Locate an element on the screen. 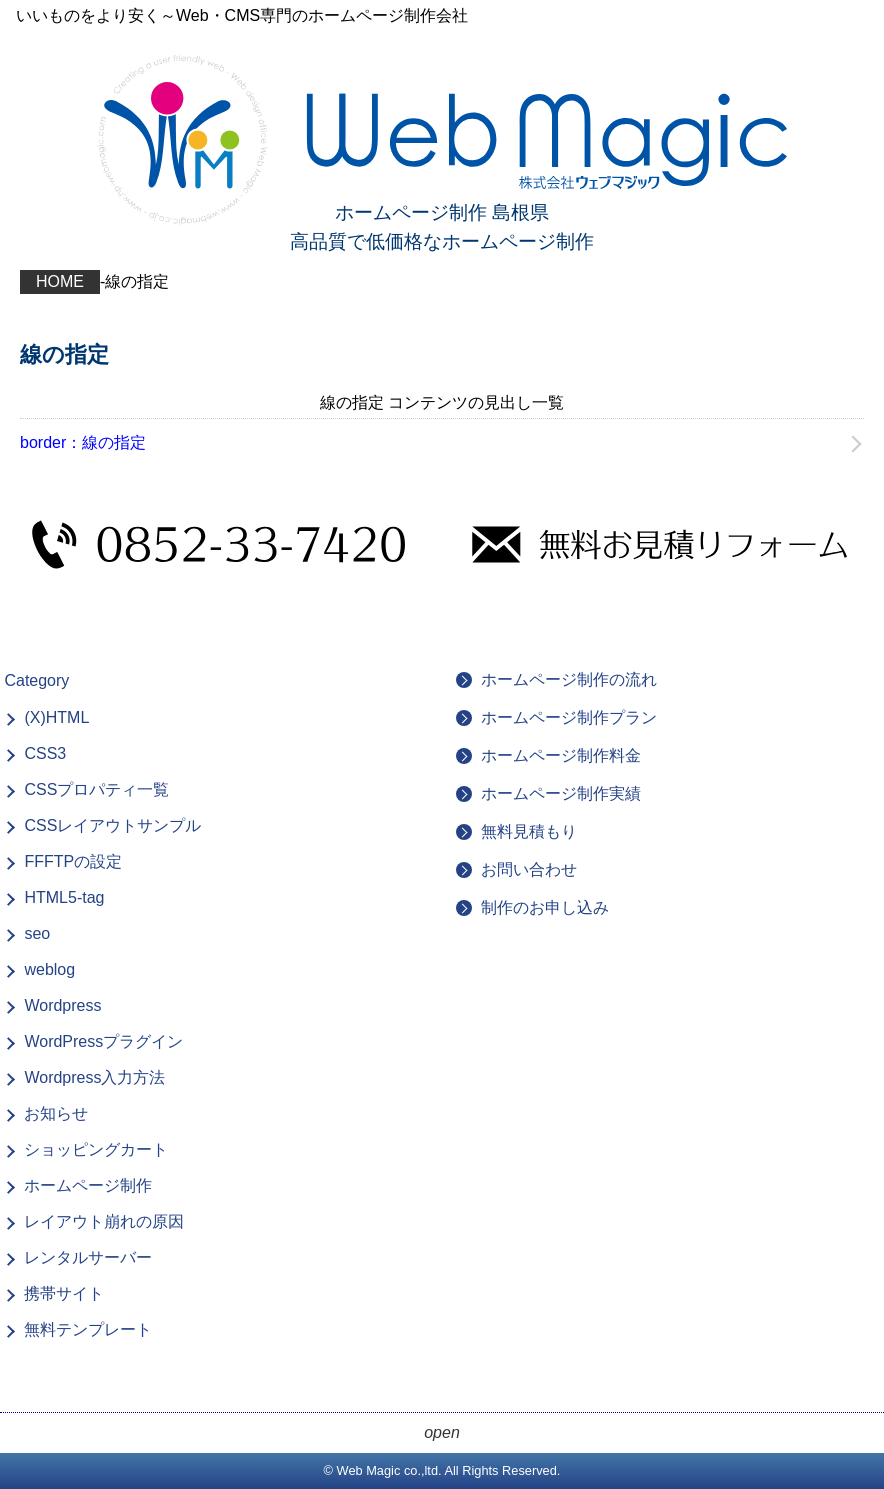 The width and height of the screenshot is (884, 1489). HTML5-tag is located at coordinates (64, 897).